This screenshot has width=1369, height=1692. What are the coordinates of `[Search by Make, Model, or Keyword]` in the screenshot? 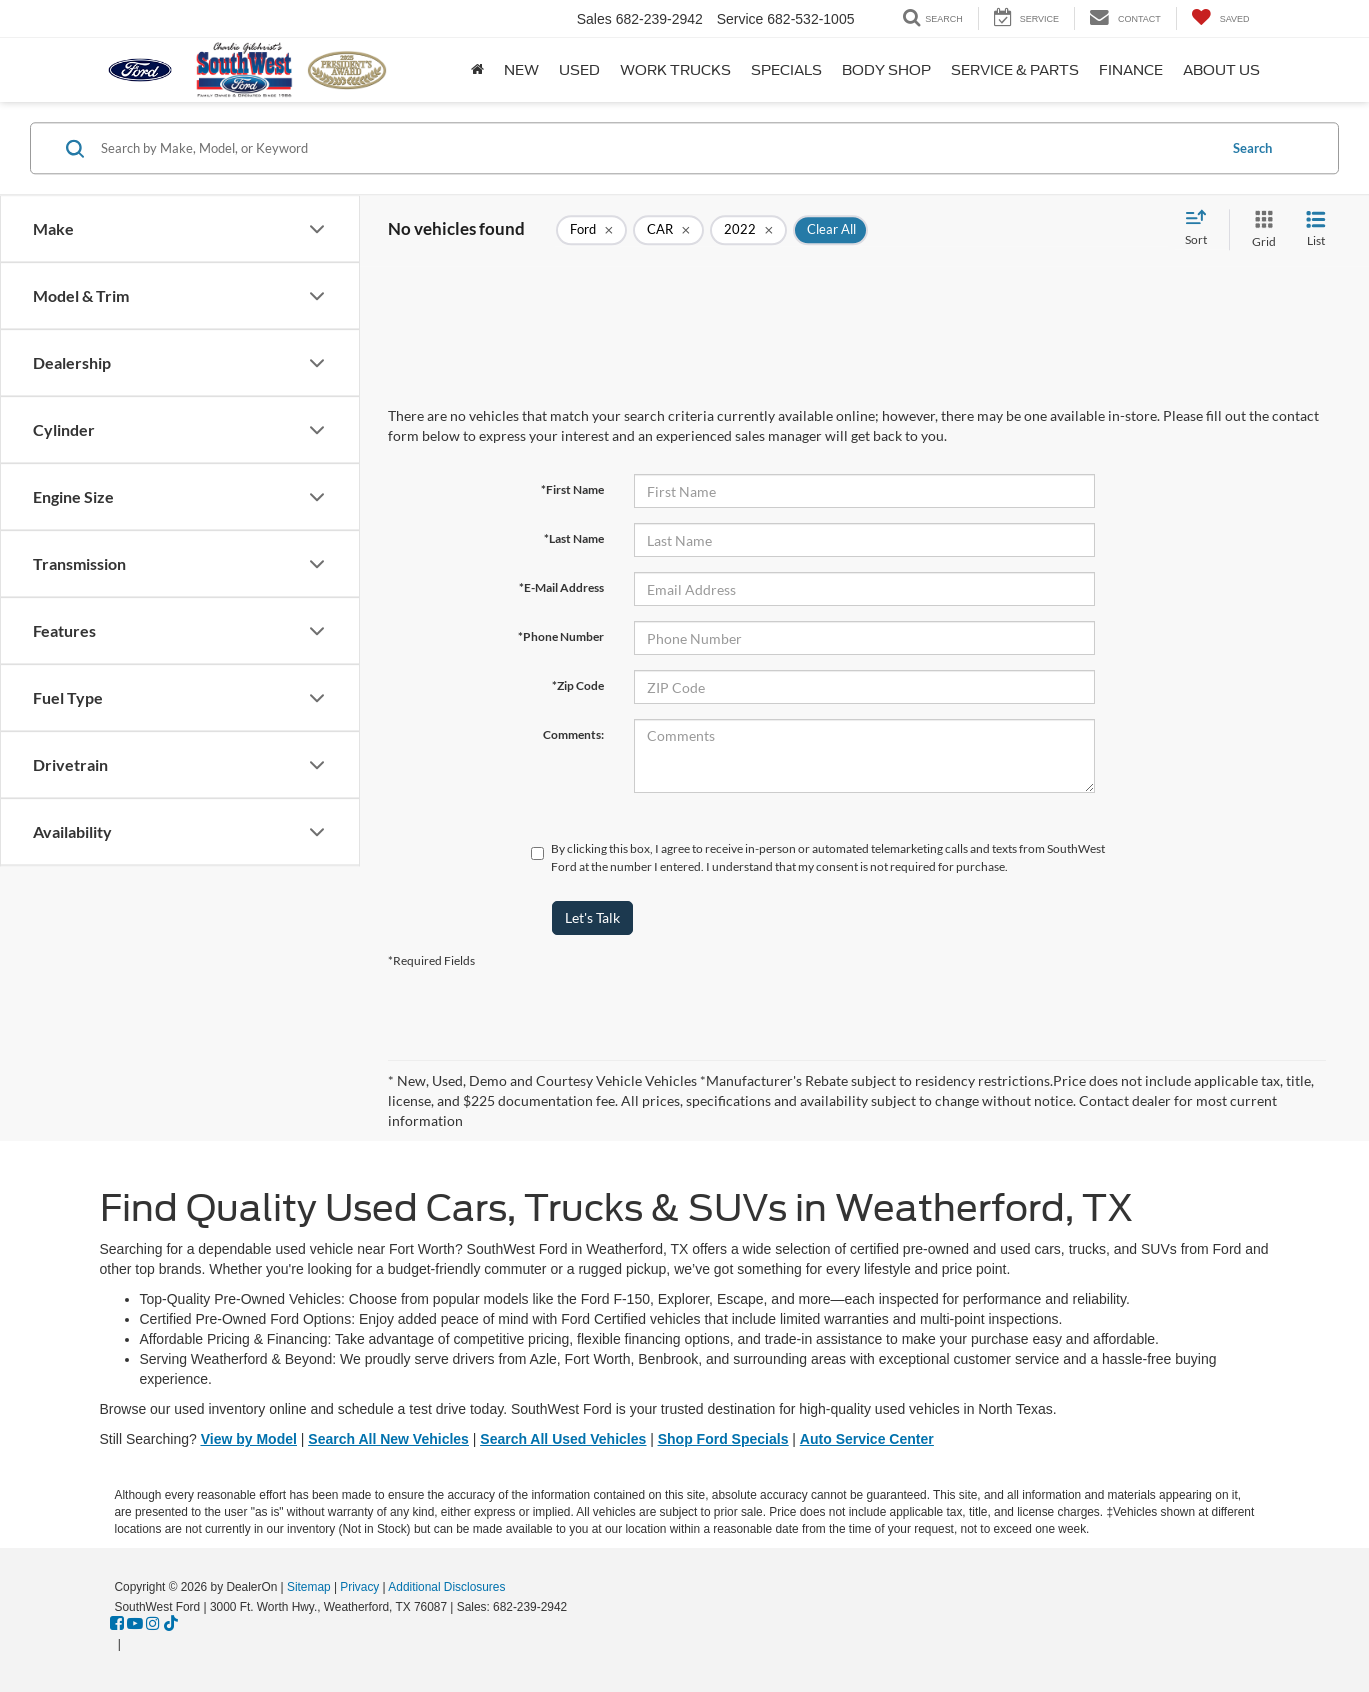 It's located at (656, 148).